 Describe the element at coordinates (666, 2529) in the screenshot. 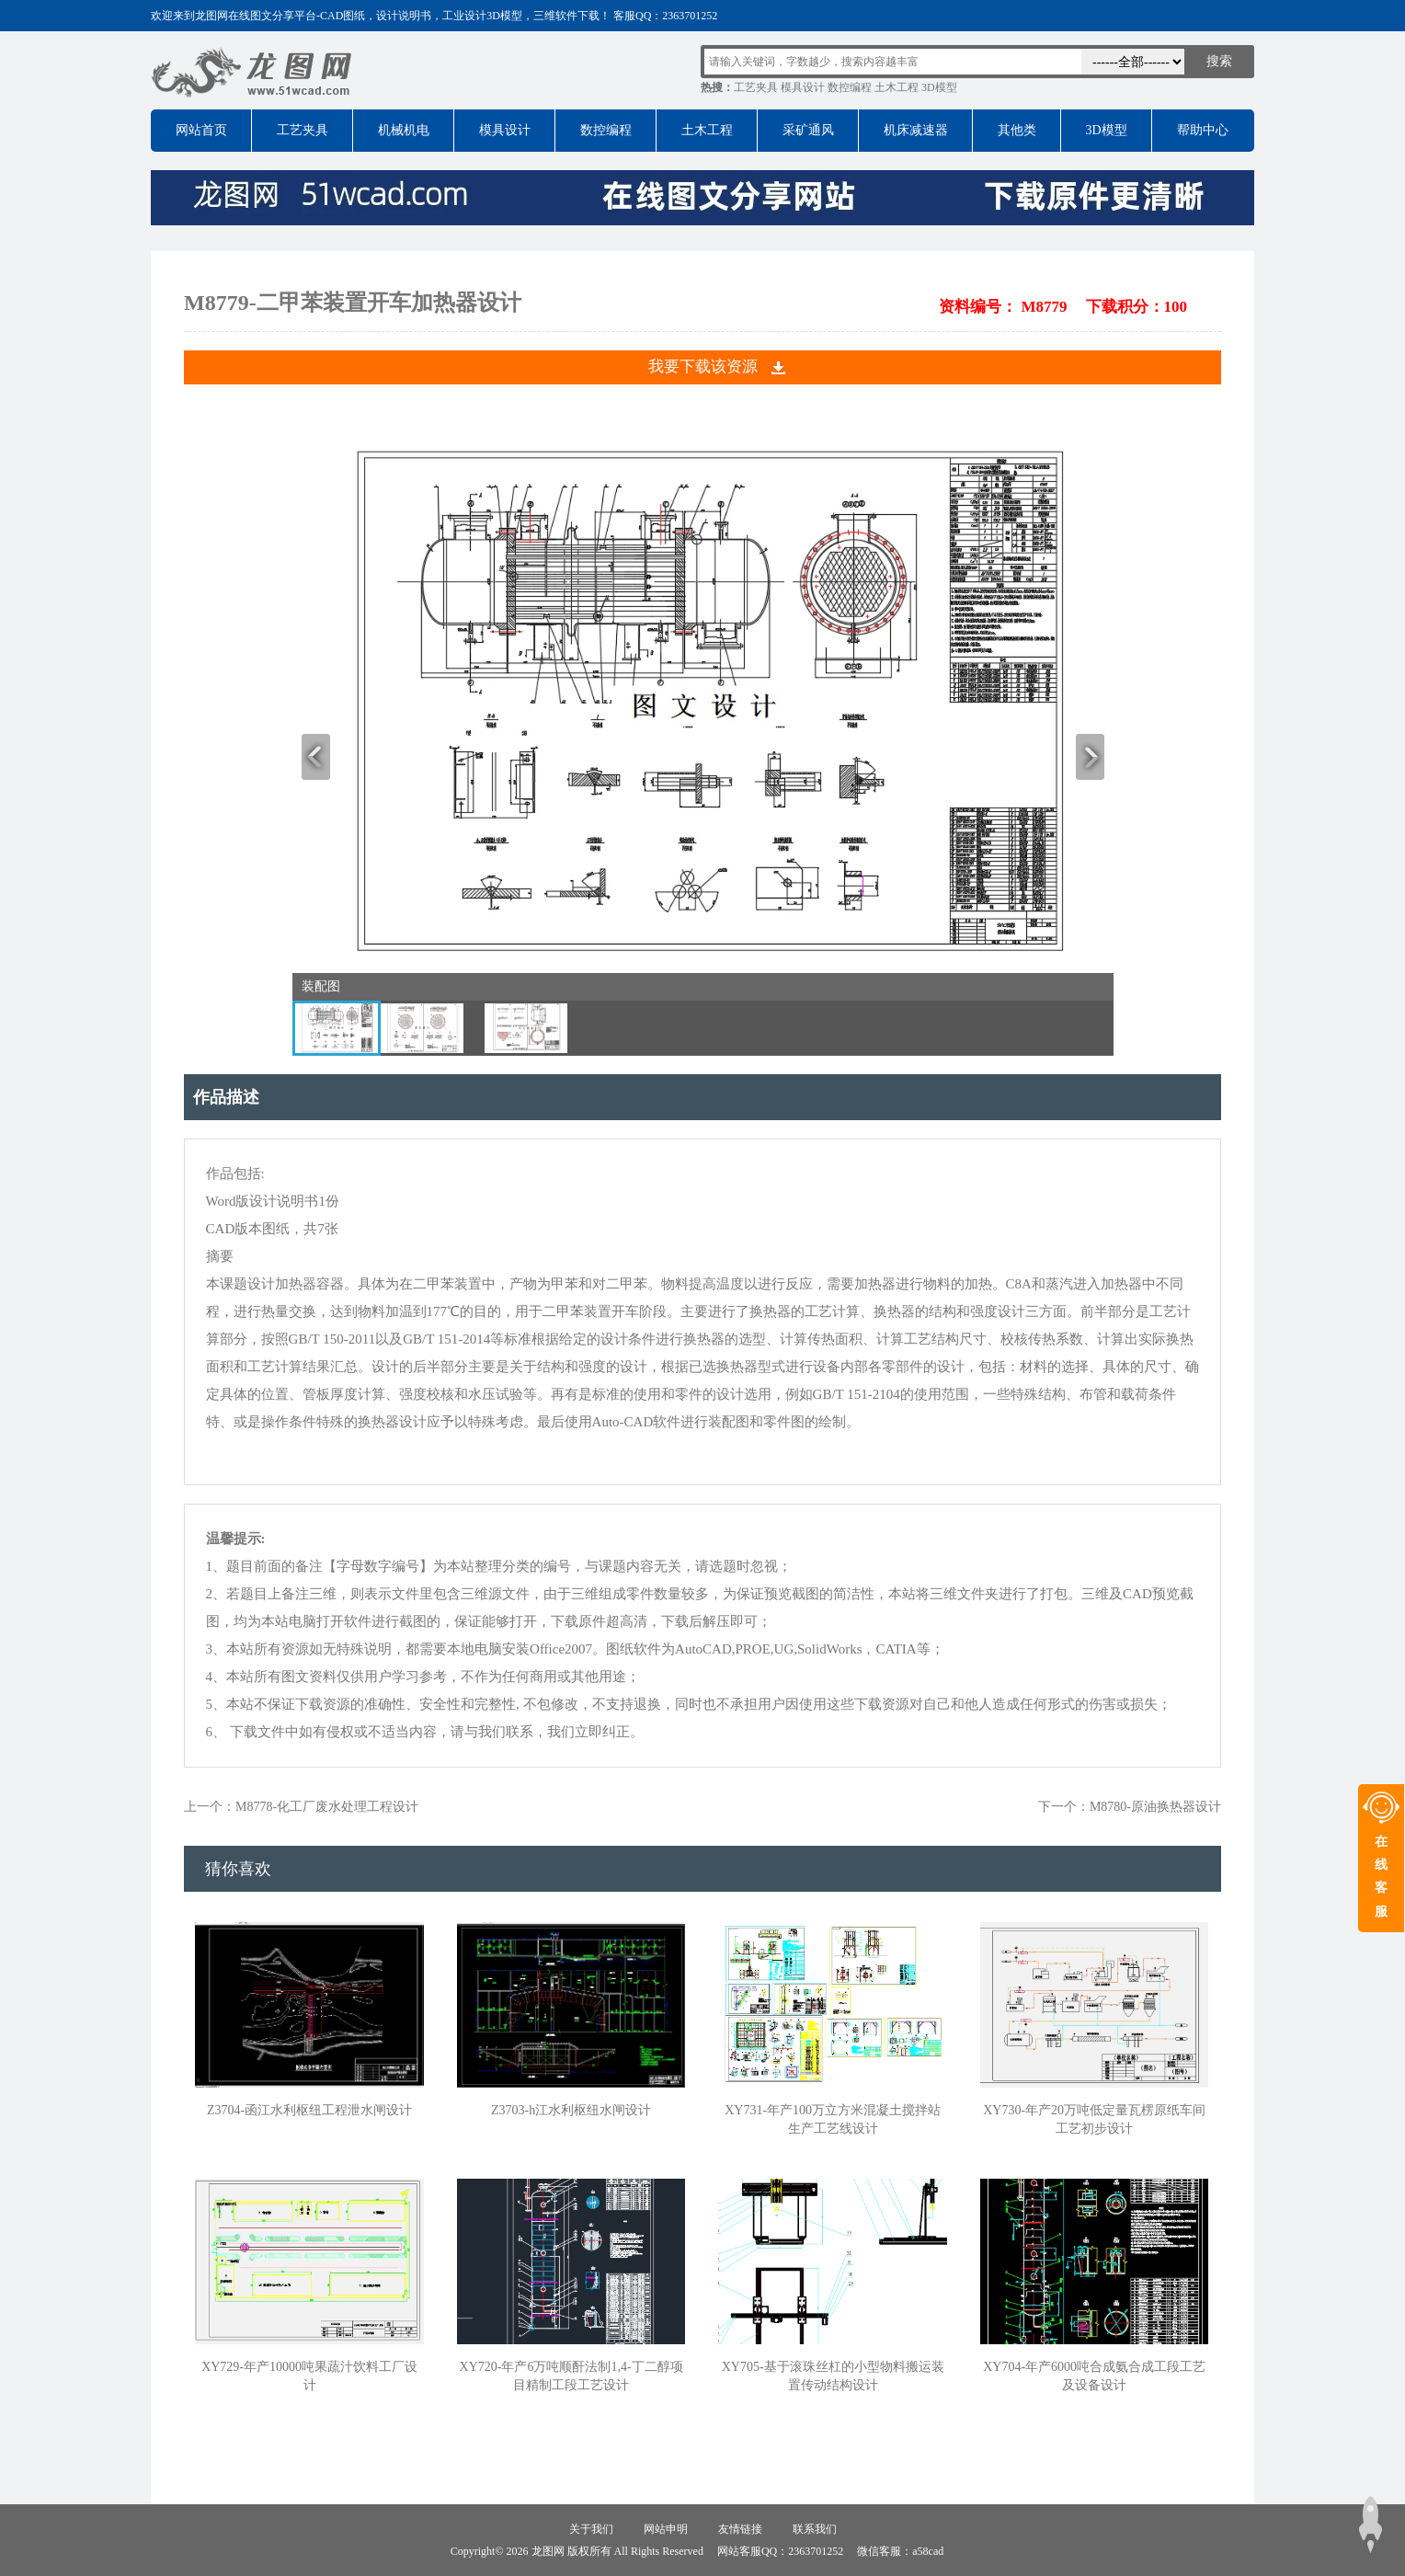

I see `网站申明` at that location.